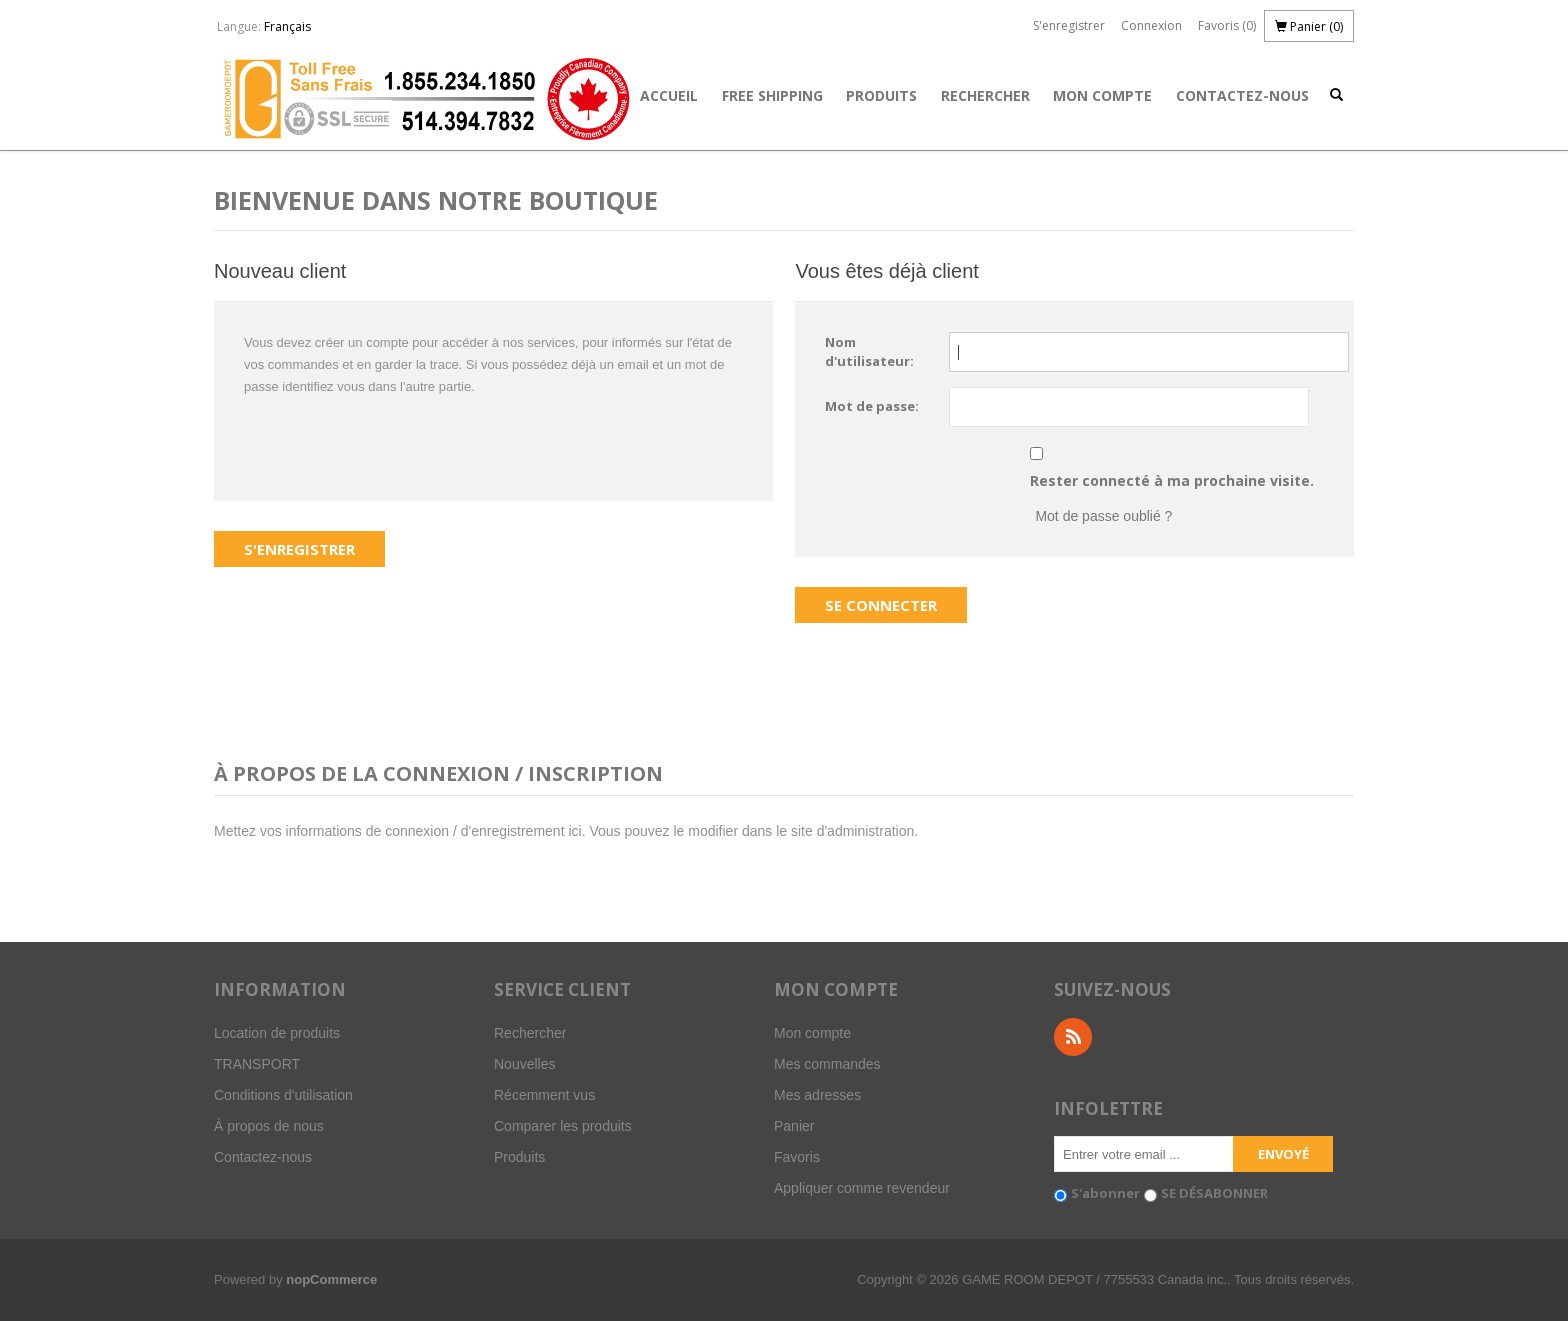 The height and width of the screenshot is (1321, 1568). Describe the element at coordinates (1069, 25) in the screenshot. I see `S'enregistrer` at that location.